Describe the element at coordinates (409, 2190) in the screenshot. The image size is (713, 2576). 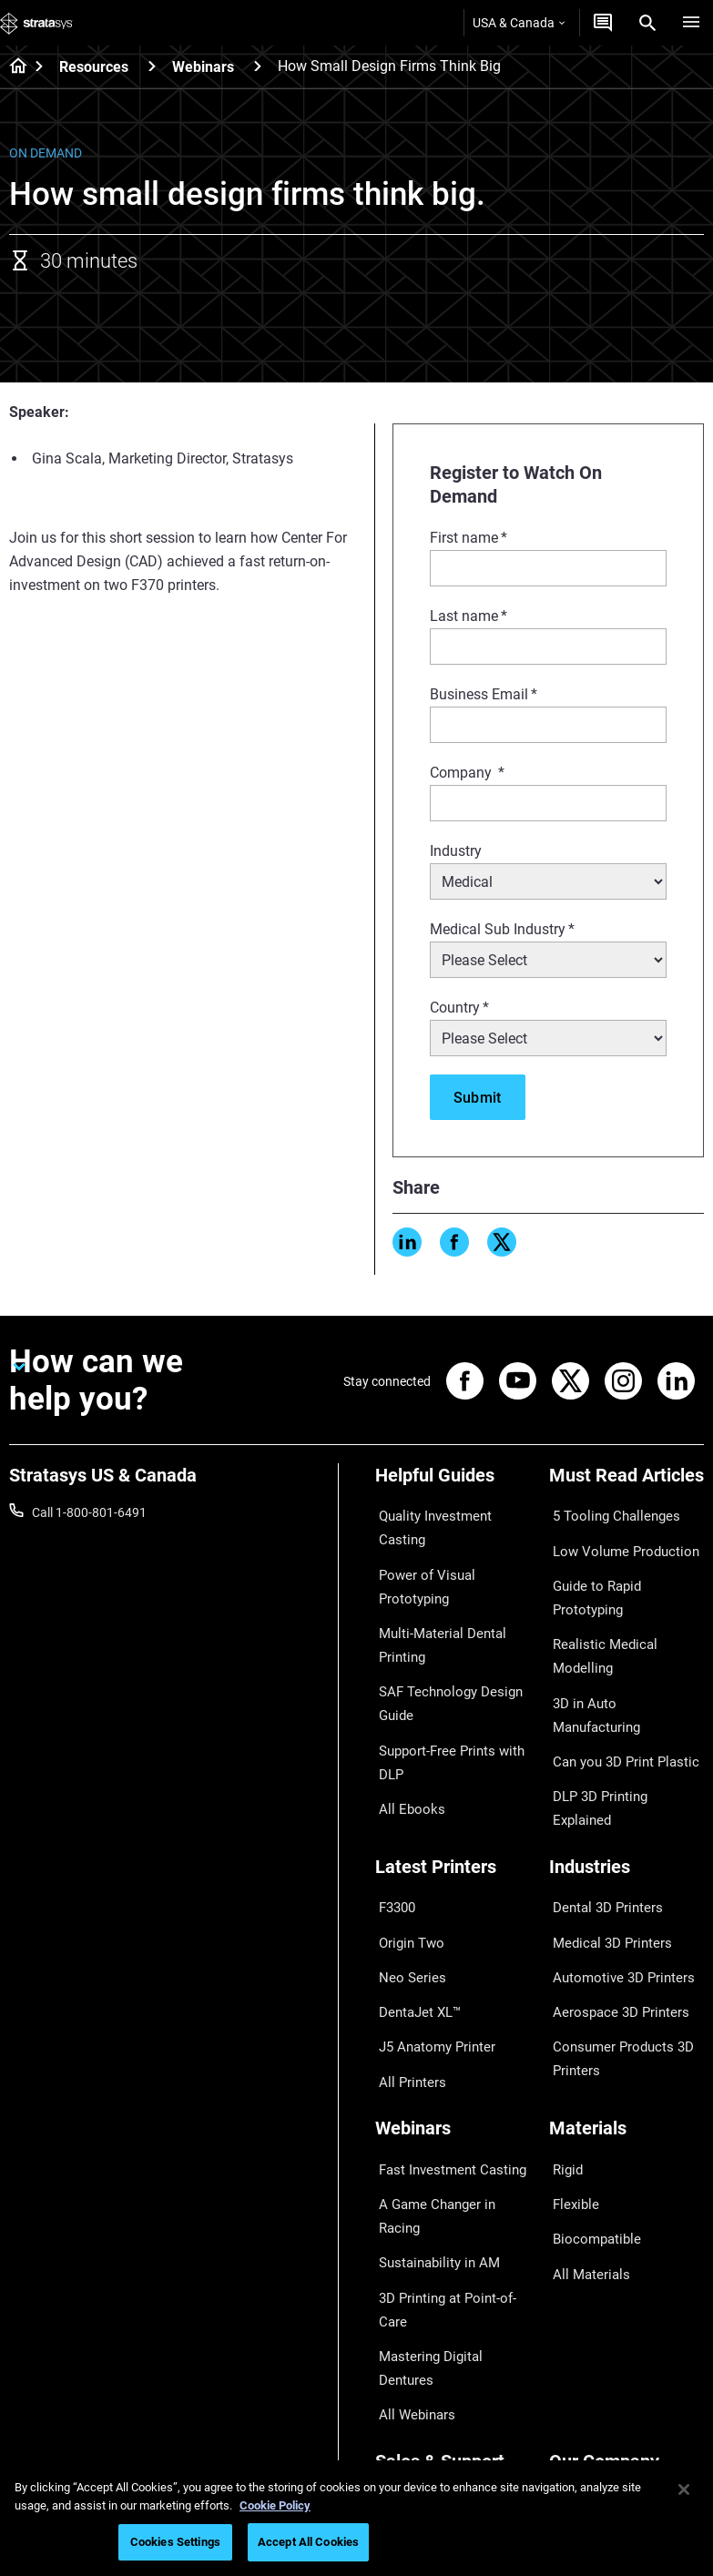
I see `All Webinars` at that location.